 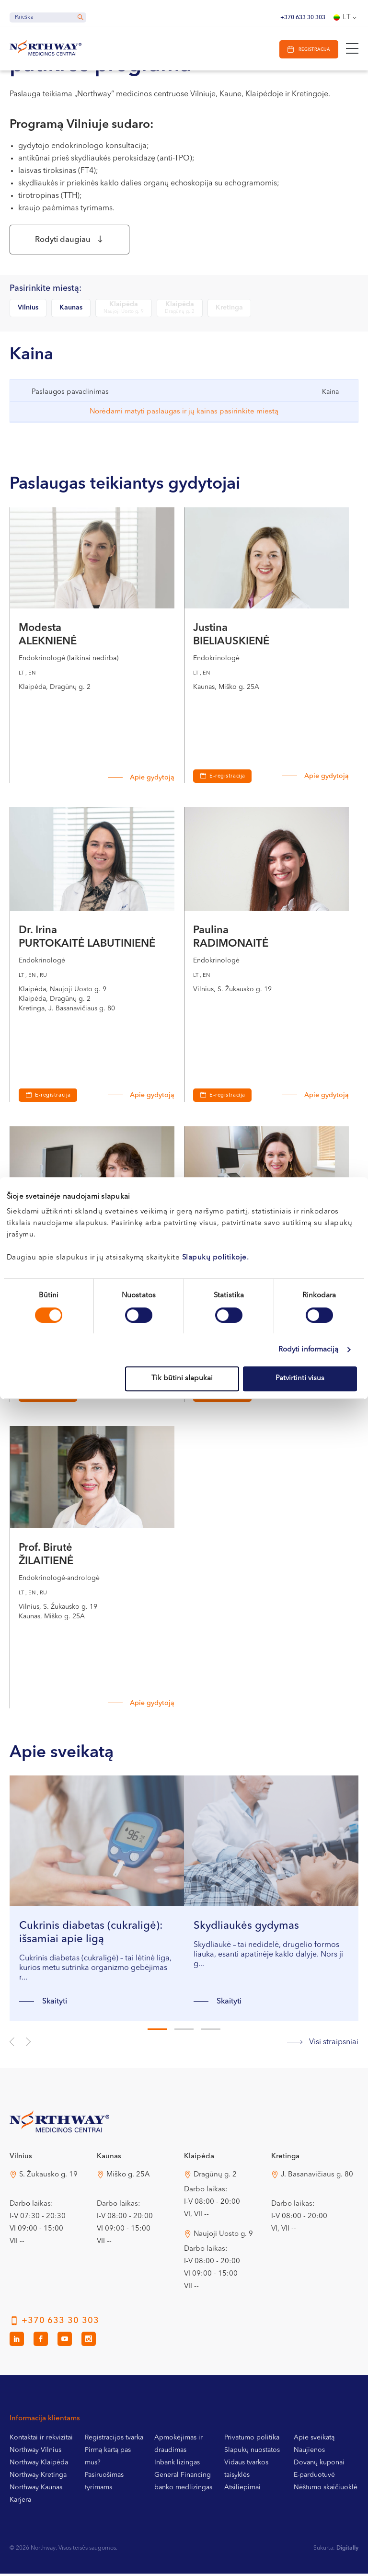 I want to click on Karjera, so click(x=20, y=2502).